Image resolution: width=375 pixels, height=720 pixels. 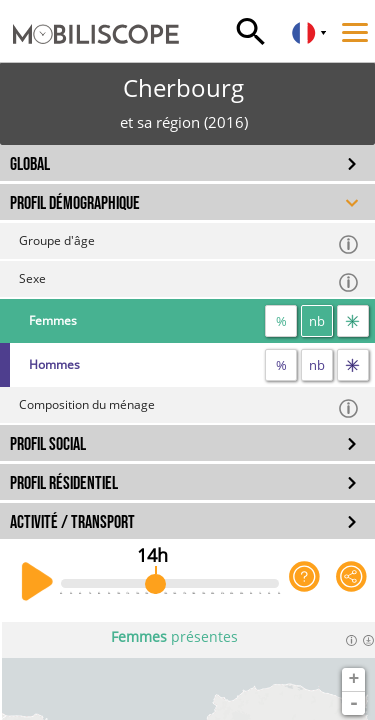 I want to click on Groupe d'âge, so click(x=189, y=243).